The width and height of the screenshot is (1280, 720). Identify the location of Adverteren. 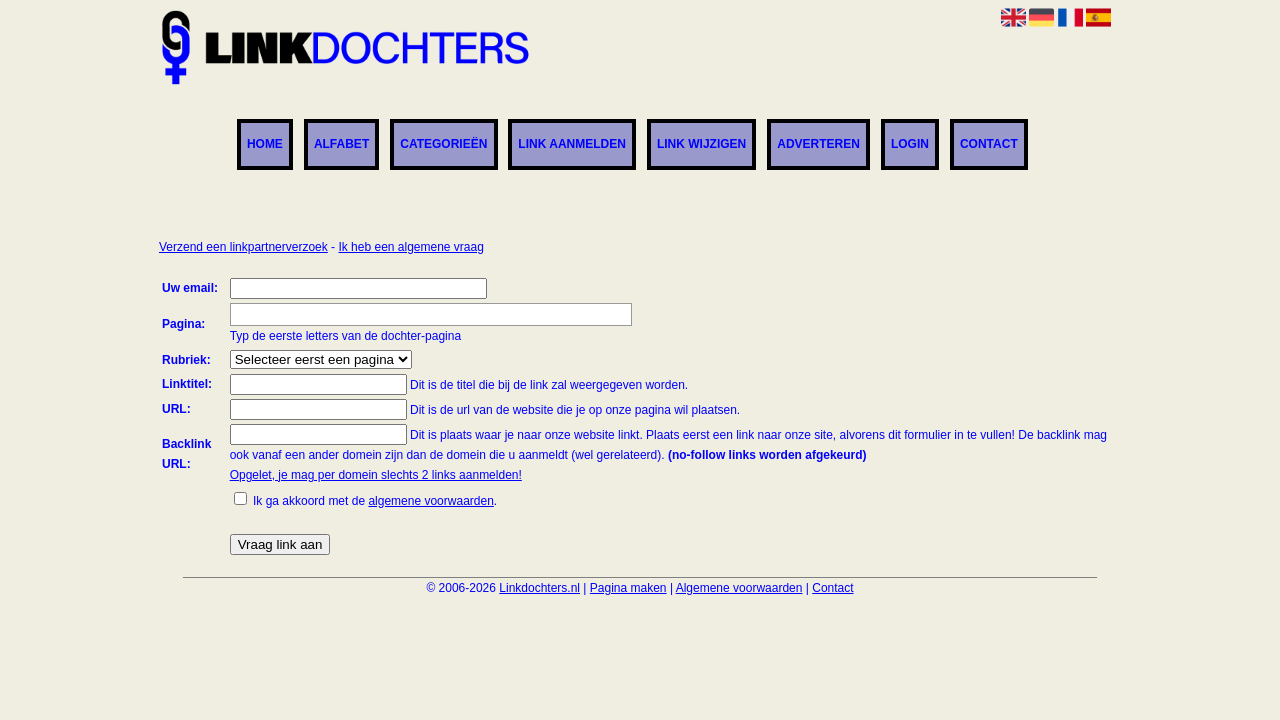
(818, 145).